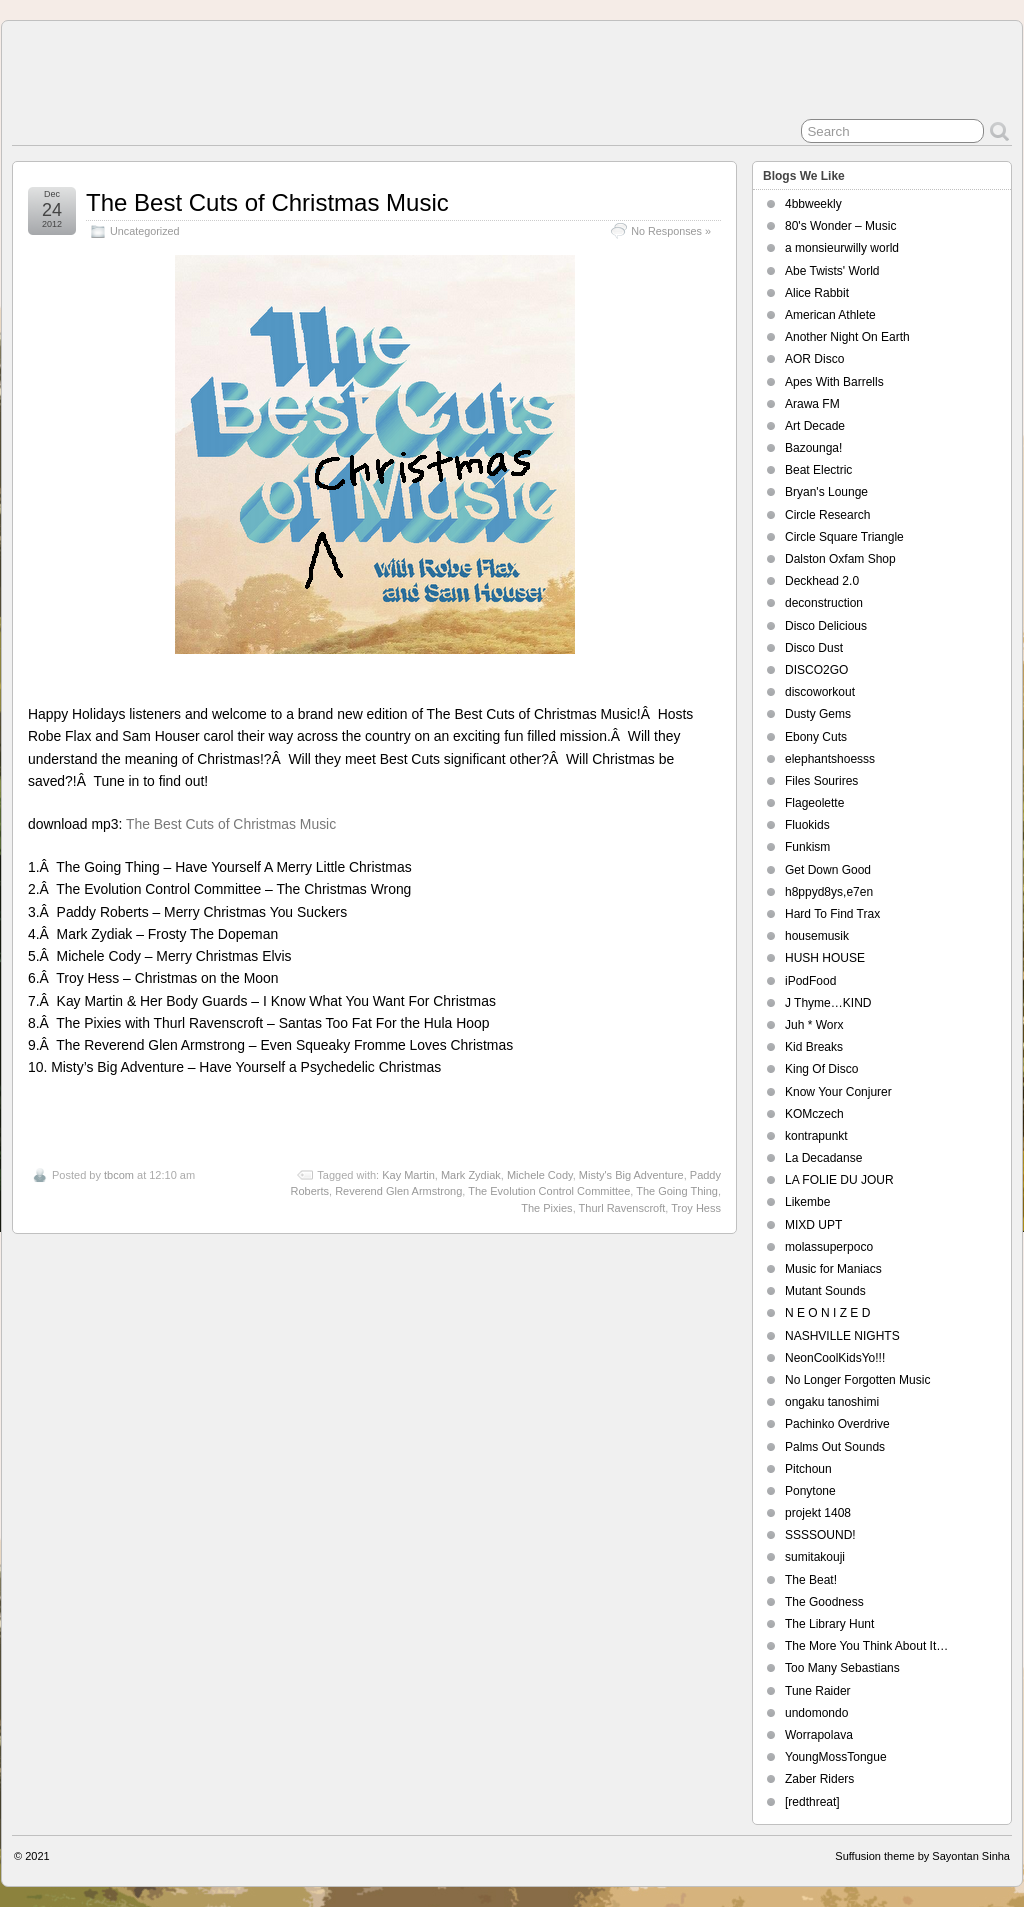 The height and width of the screenshot is (1907, 1024). Describe the element at coordinates (816, 670) in the screenshot. I see `DISCO2GO` at that location.